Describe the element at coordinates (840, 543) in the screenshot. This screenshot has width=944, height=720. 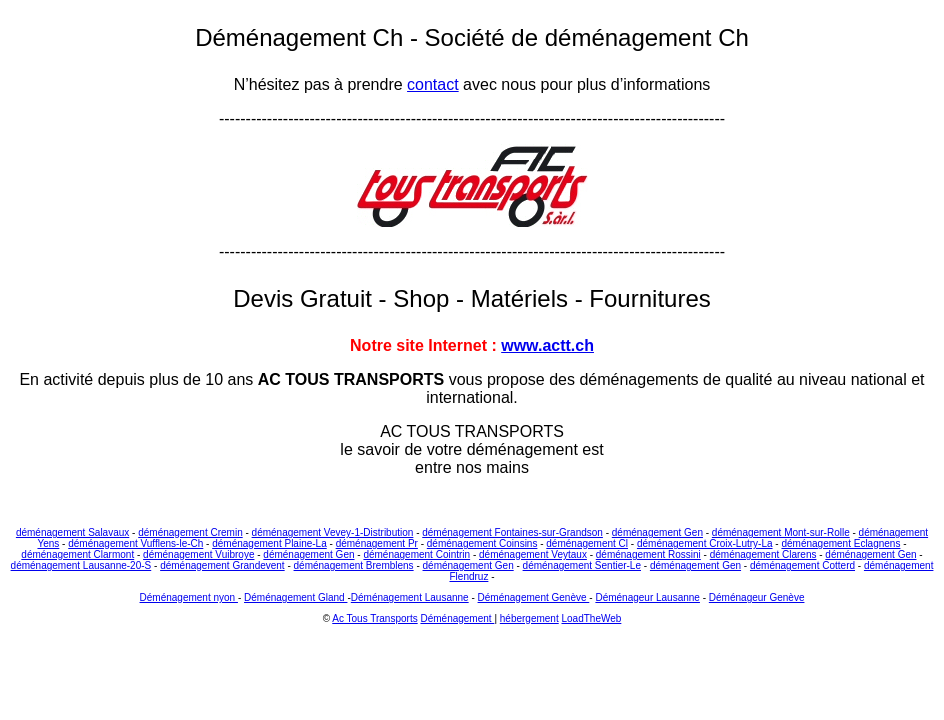
I see `déménagement Eclagnens` at that location.